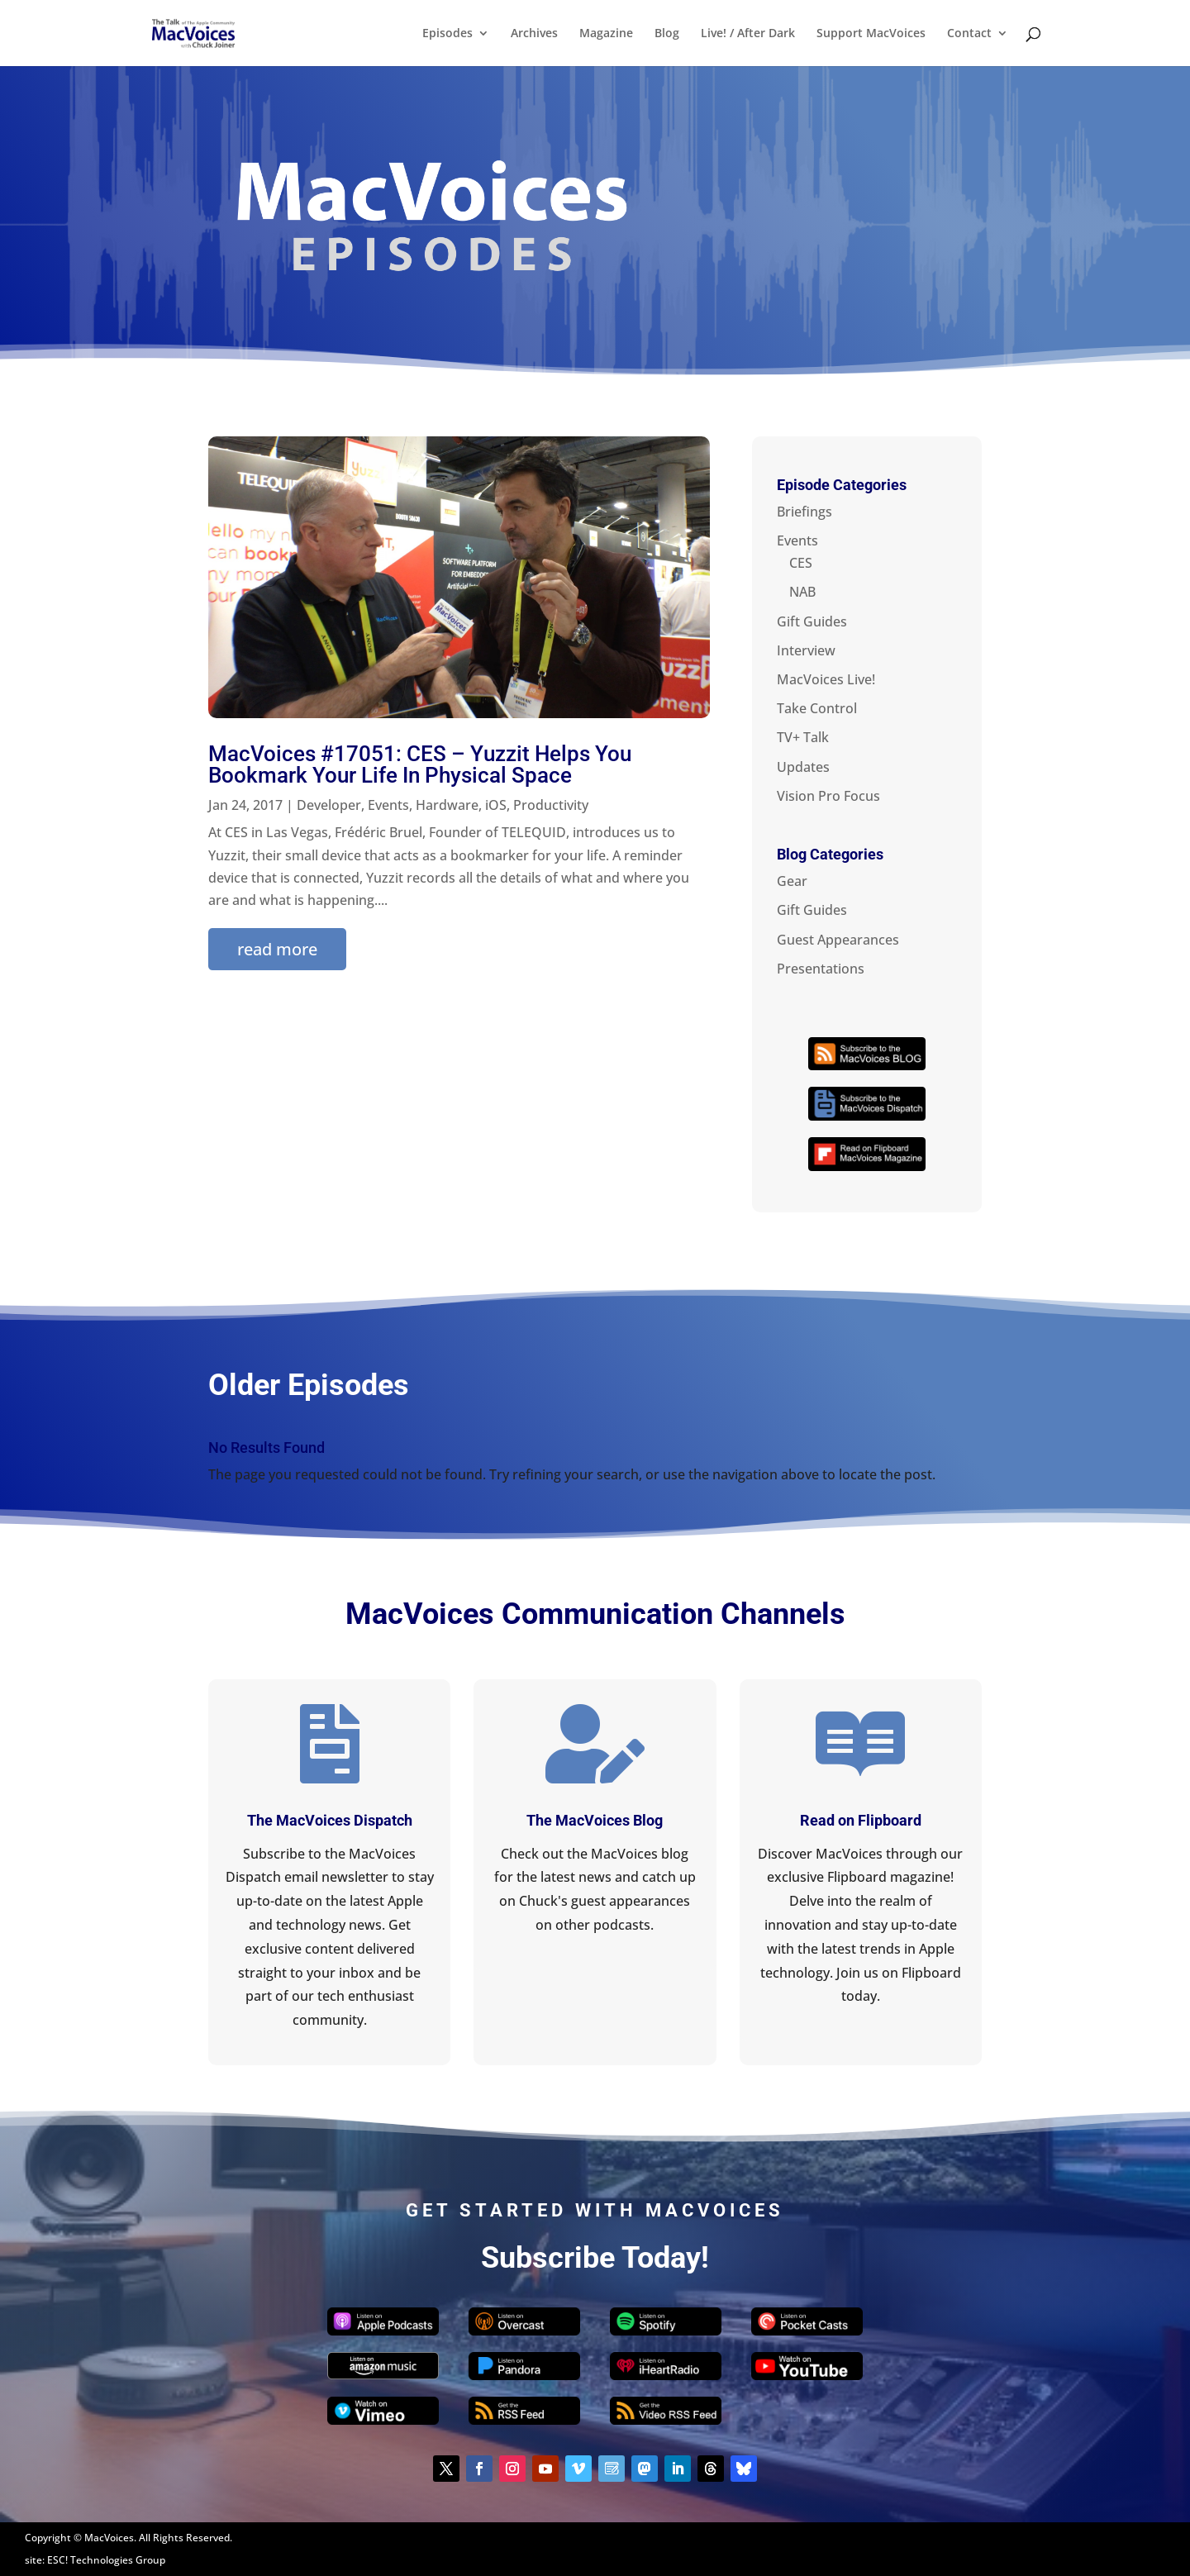  I want to click on Updates, so click(803, 767).